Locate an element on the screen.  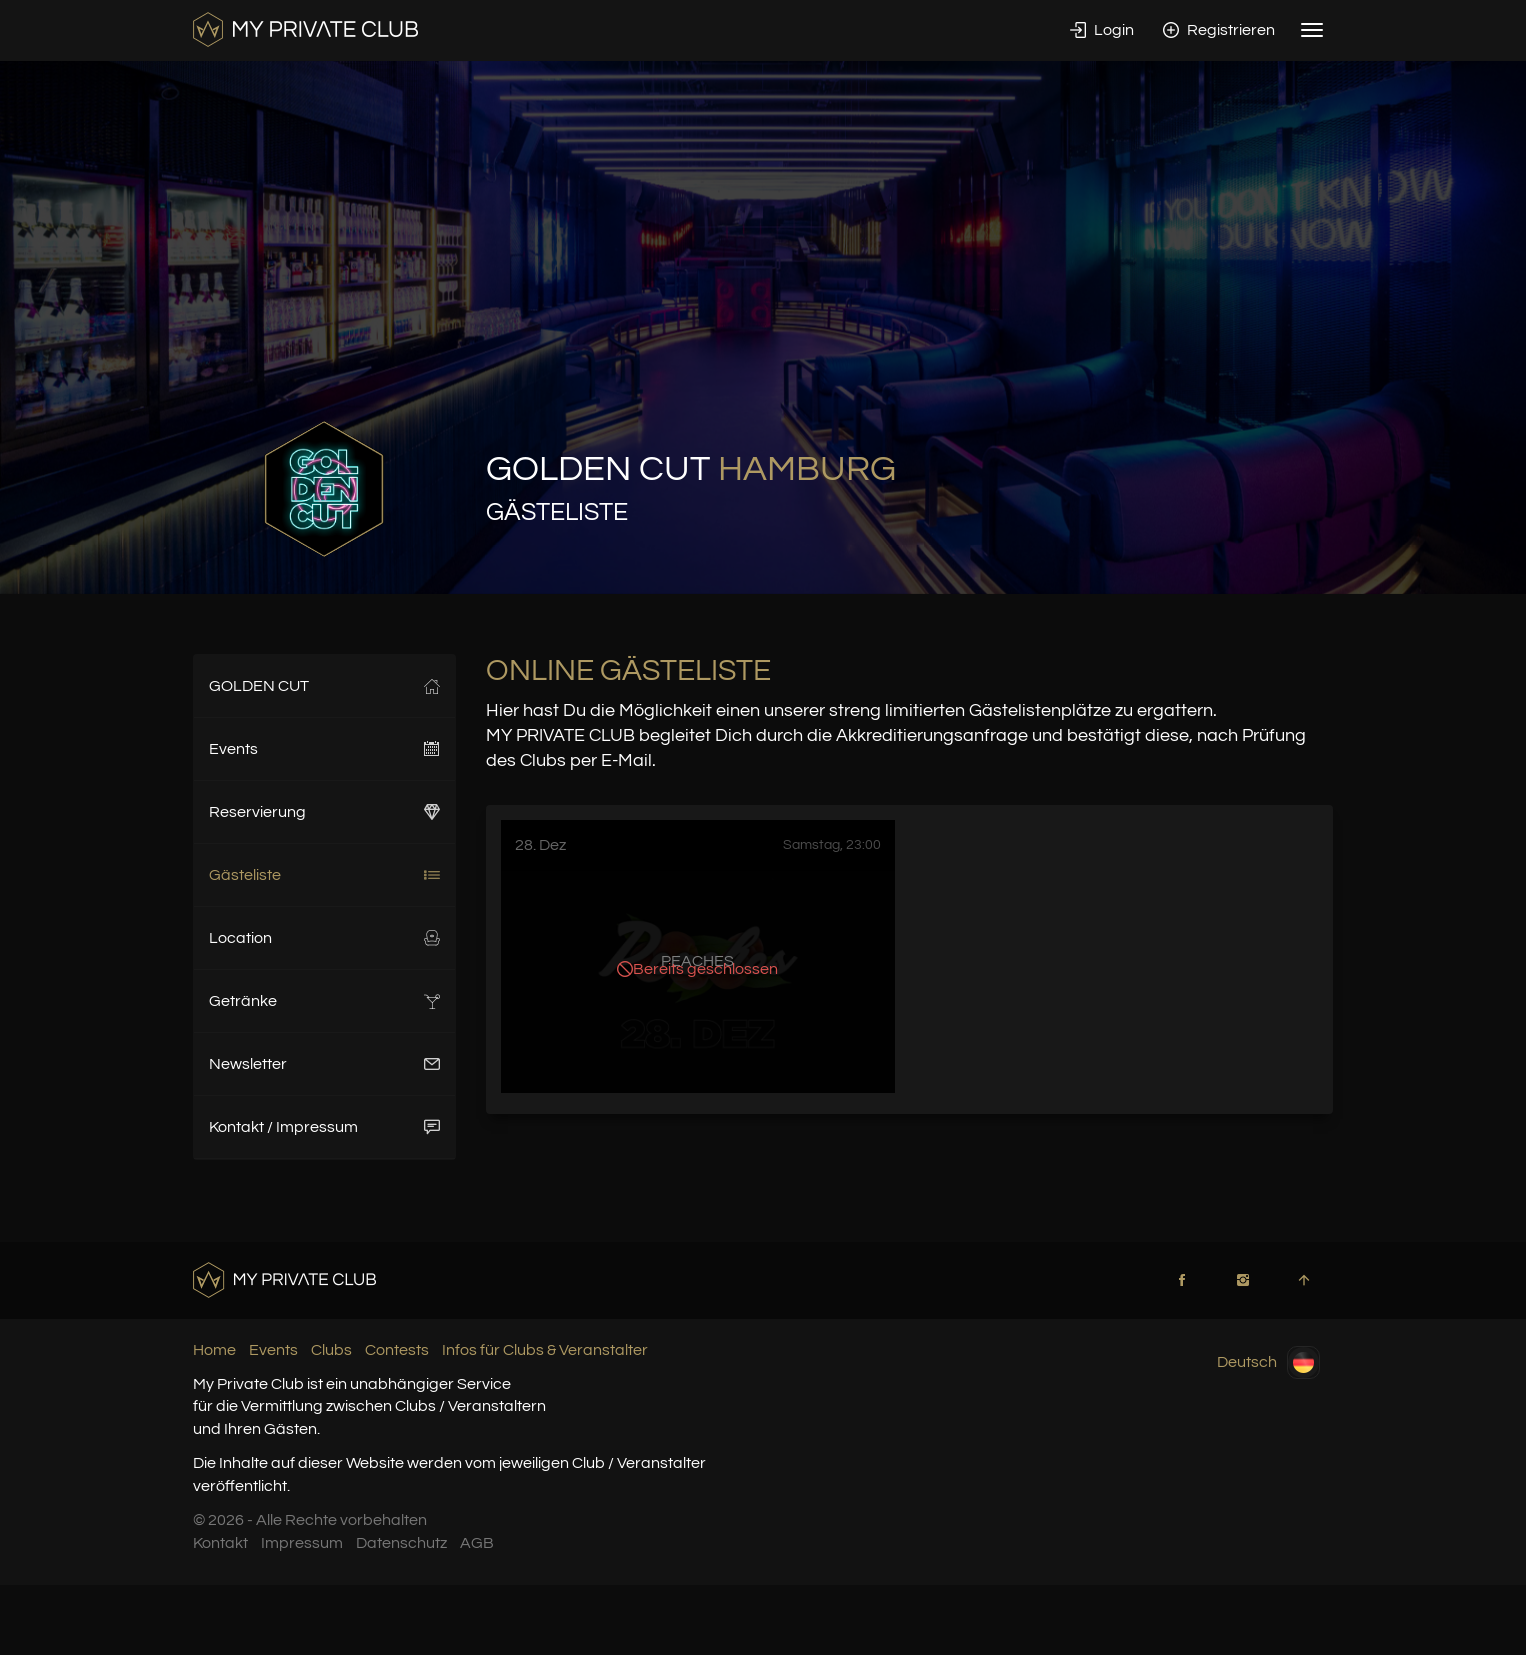
Clubs is located at coordinates (331, 1350).